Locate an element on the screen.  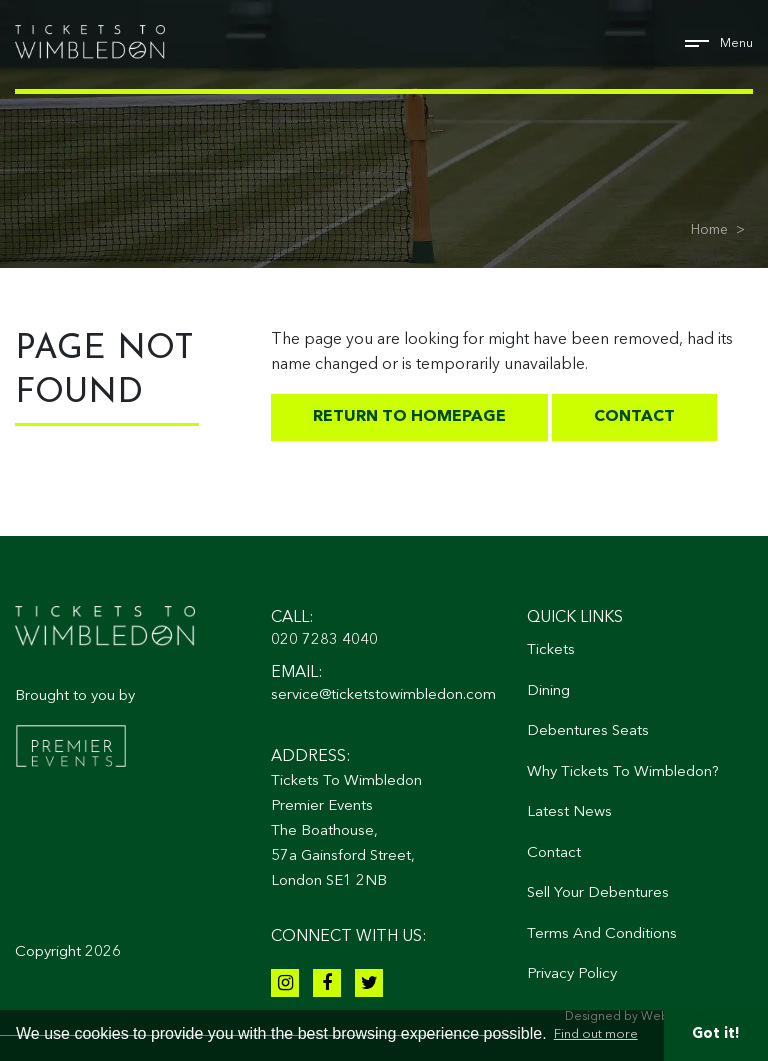
020 7283 4040 is located at coordinates (324, 640).